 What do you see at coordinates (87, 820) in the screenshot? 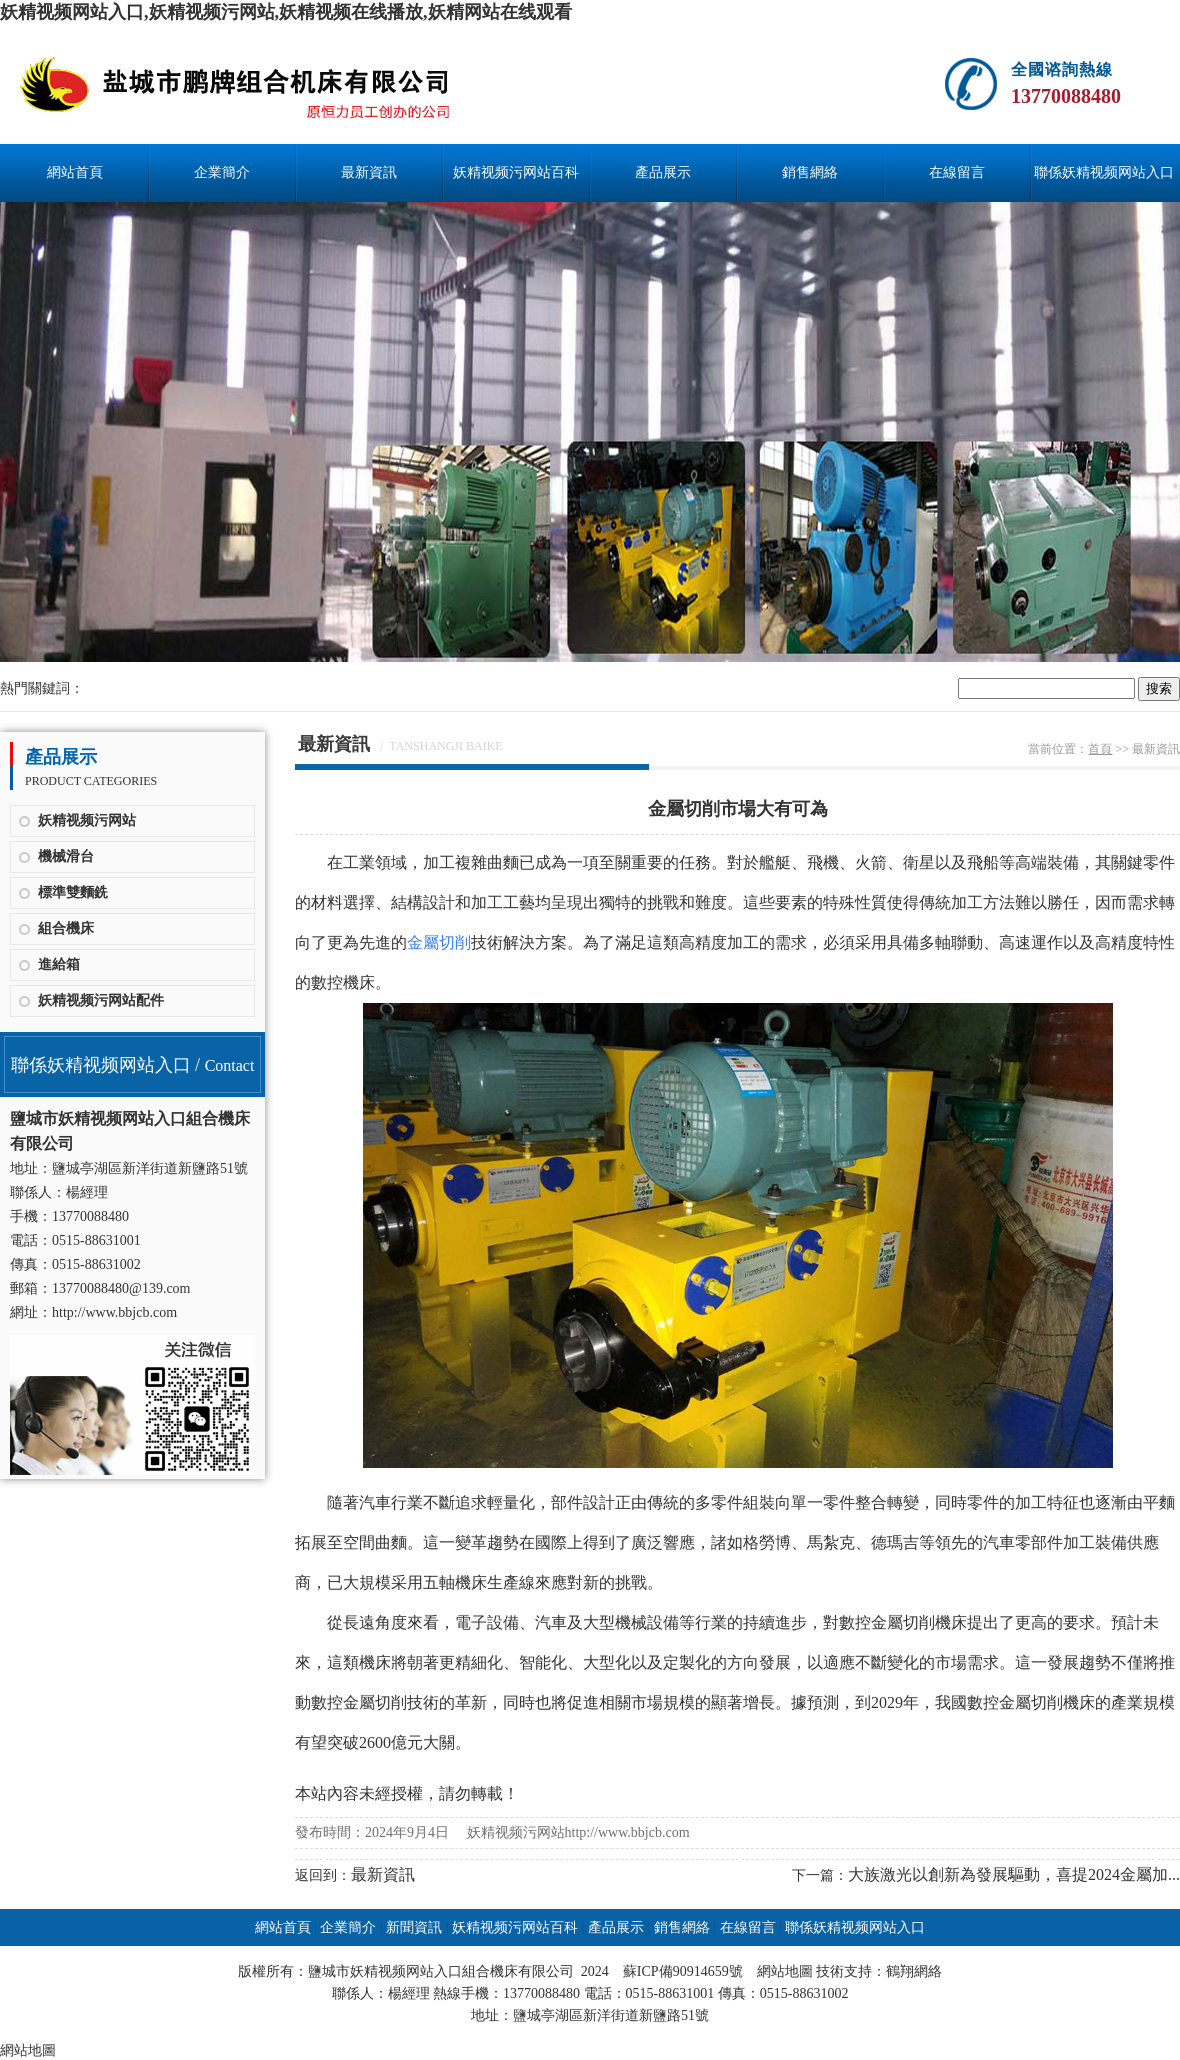
I see `妖精视频污网站` at bounding box center [87, 820].